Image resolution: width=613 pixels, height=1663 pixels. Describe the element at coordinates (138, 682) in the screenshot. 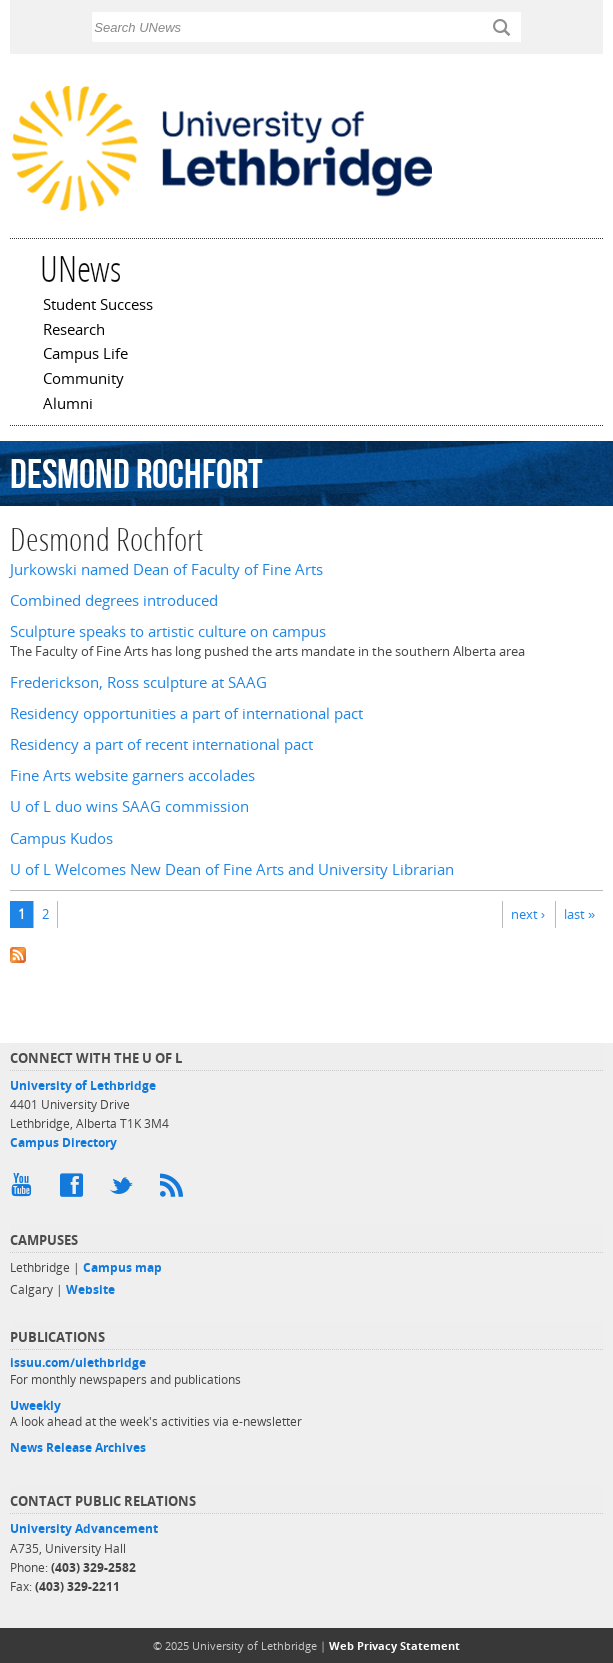

I see `Frederickson, Ross sculpture at SAAG` at that location.